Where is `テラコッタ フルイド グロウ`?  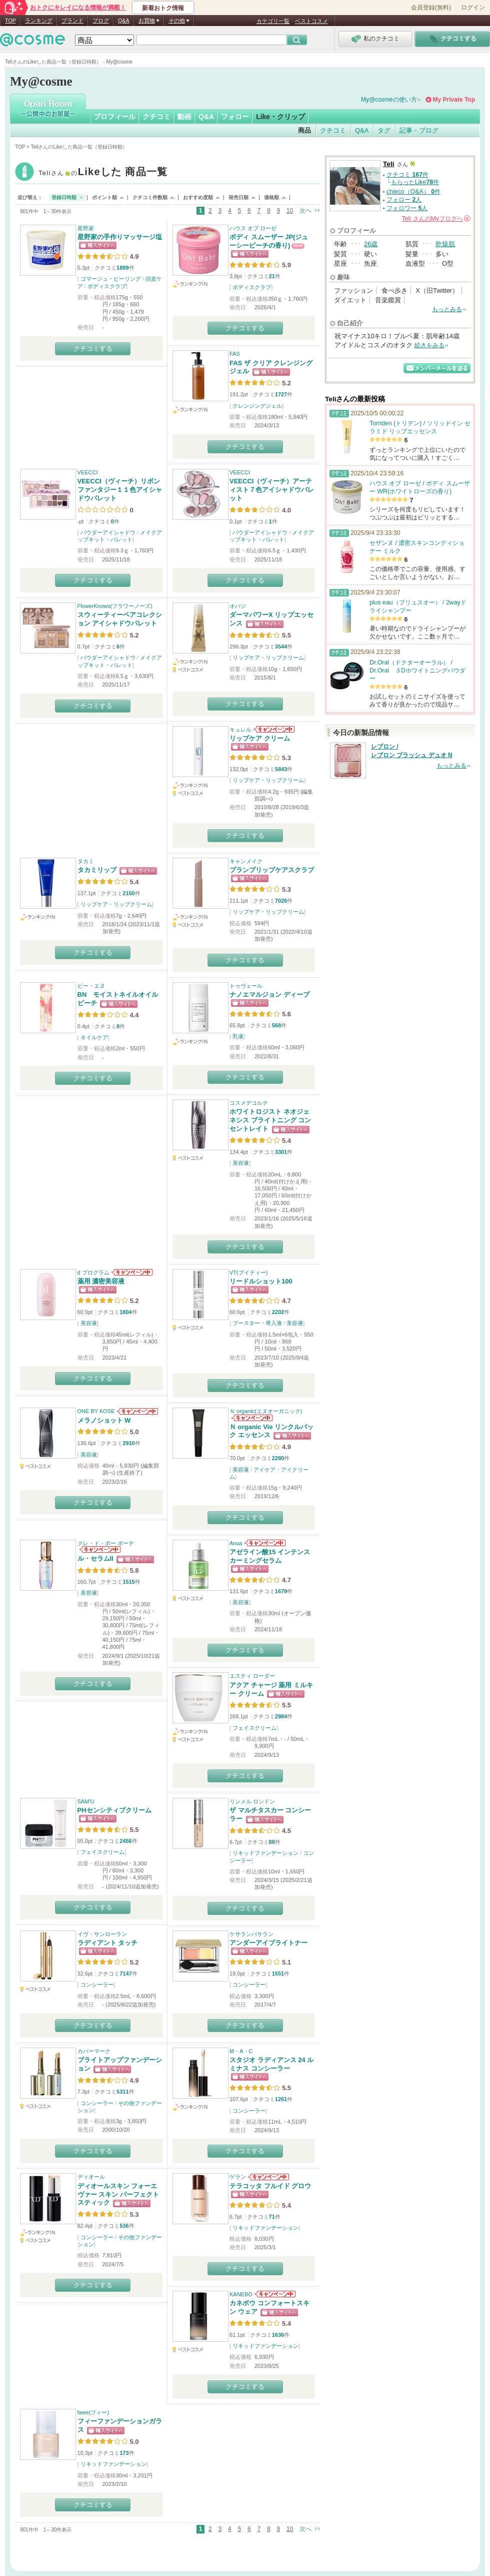
テラコッタ フルイド グロウ is located at coordinates (270, 2186).